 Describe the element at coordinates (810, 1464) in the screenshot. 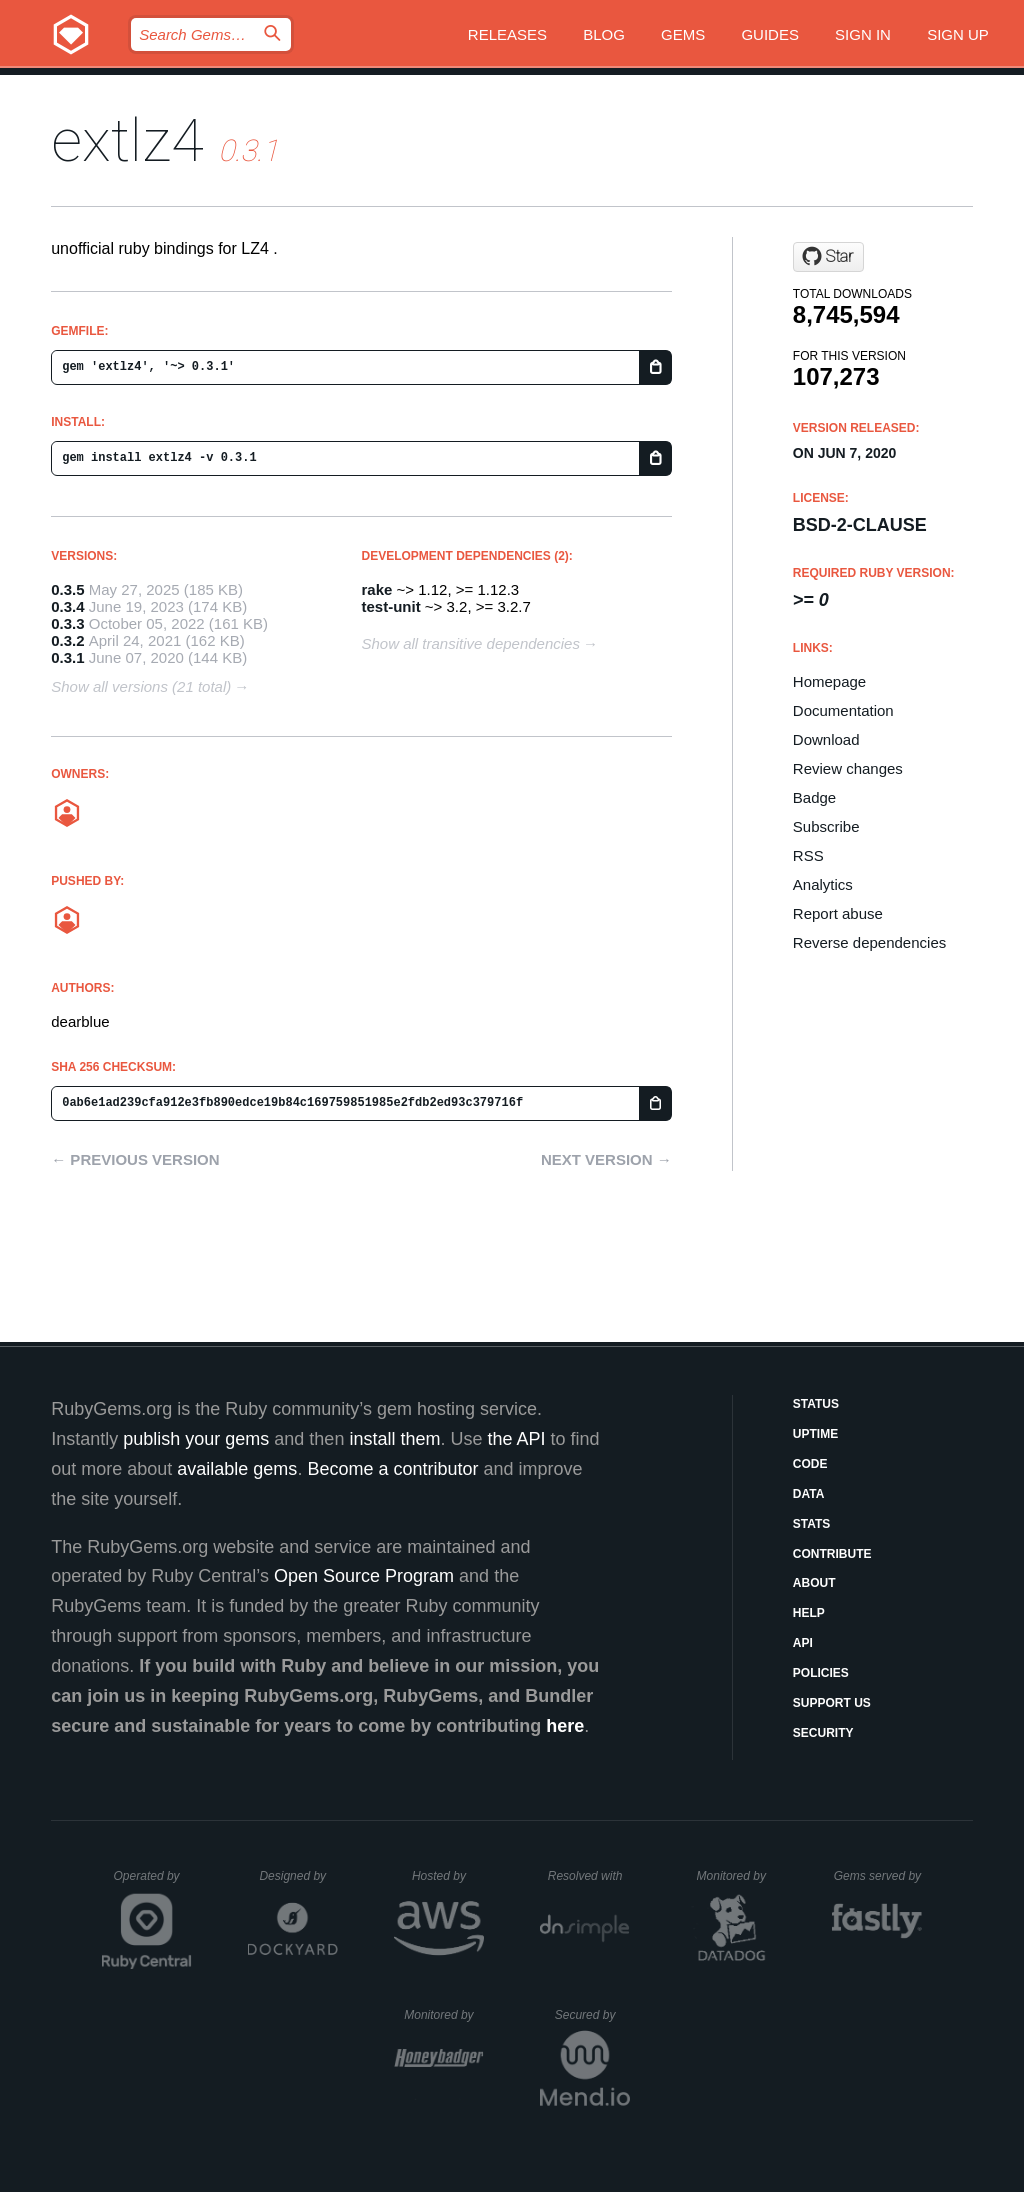

I see `Code` at that location.